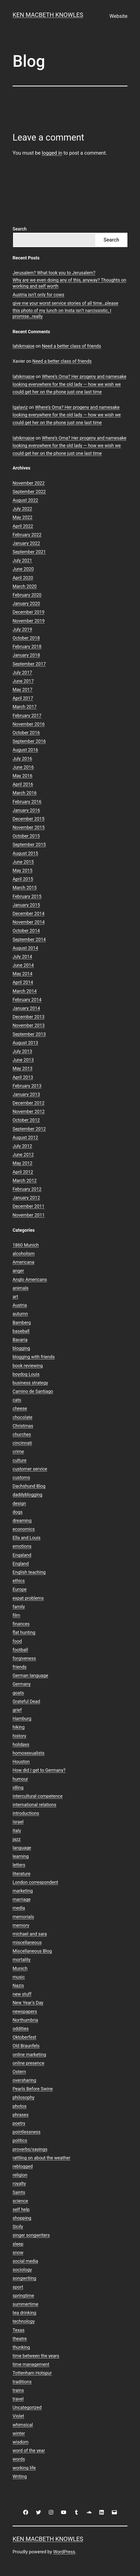 The height and width of the screenshot is (2576, 140). I want to click on snow, so click(18, 2252).